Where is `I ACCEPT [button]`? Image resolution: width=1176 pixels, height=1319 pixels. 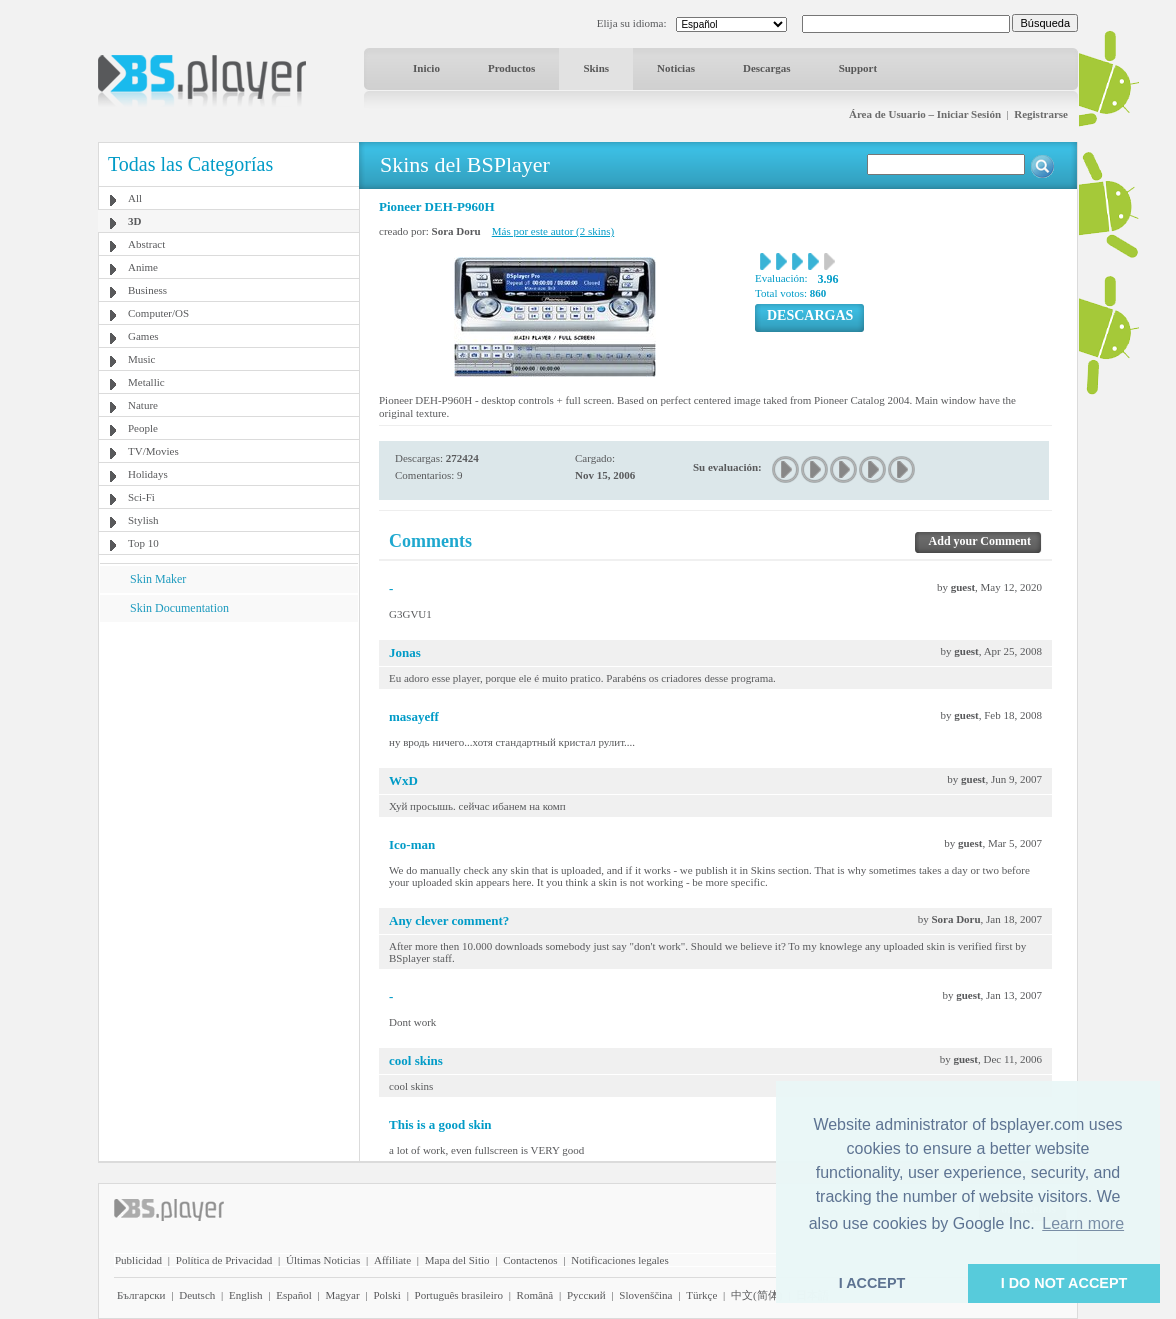
I ACCEPT [button] is located at coordinates (872, 1283).